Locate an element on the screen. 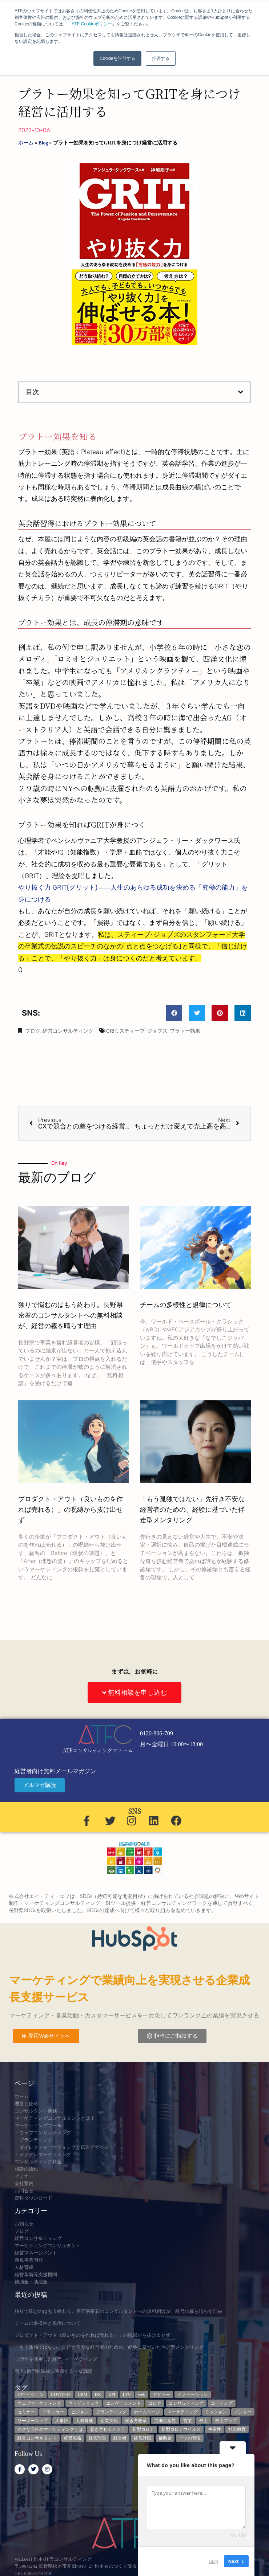  リーダーシップ [リーダーシップ (3個の項目)] is located at coordinates (32, 2420).